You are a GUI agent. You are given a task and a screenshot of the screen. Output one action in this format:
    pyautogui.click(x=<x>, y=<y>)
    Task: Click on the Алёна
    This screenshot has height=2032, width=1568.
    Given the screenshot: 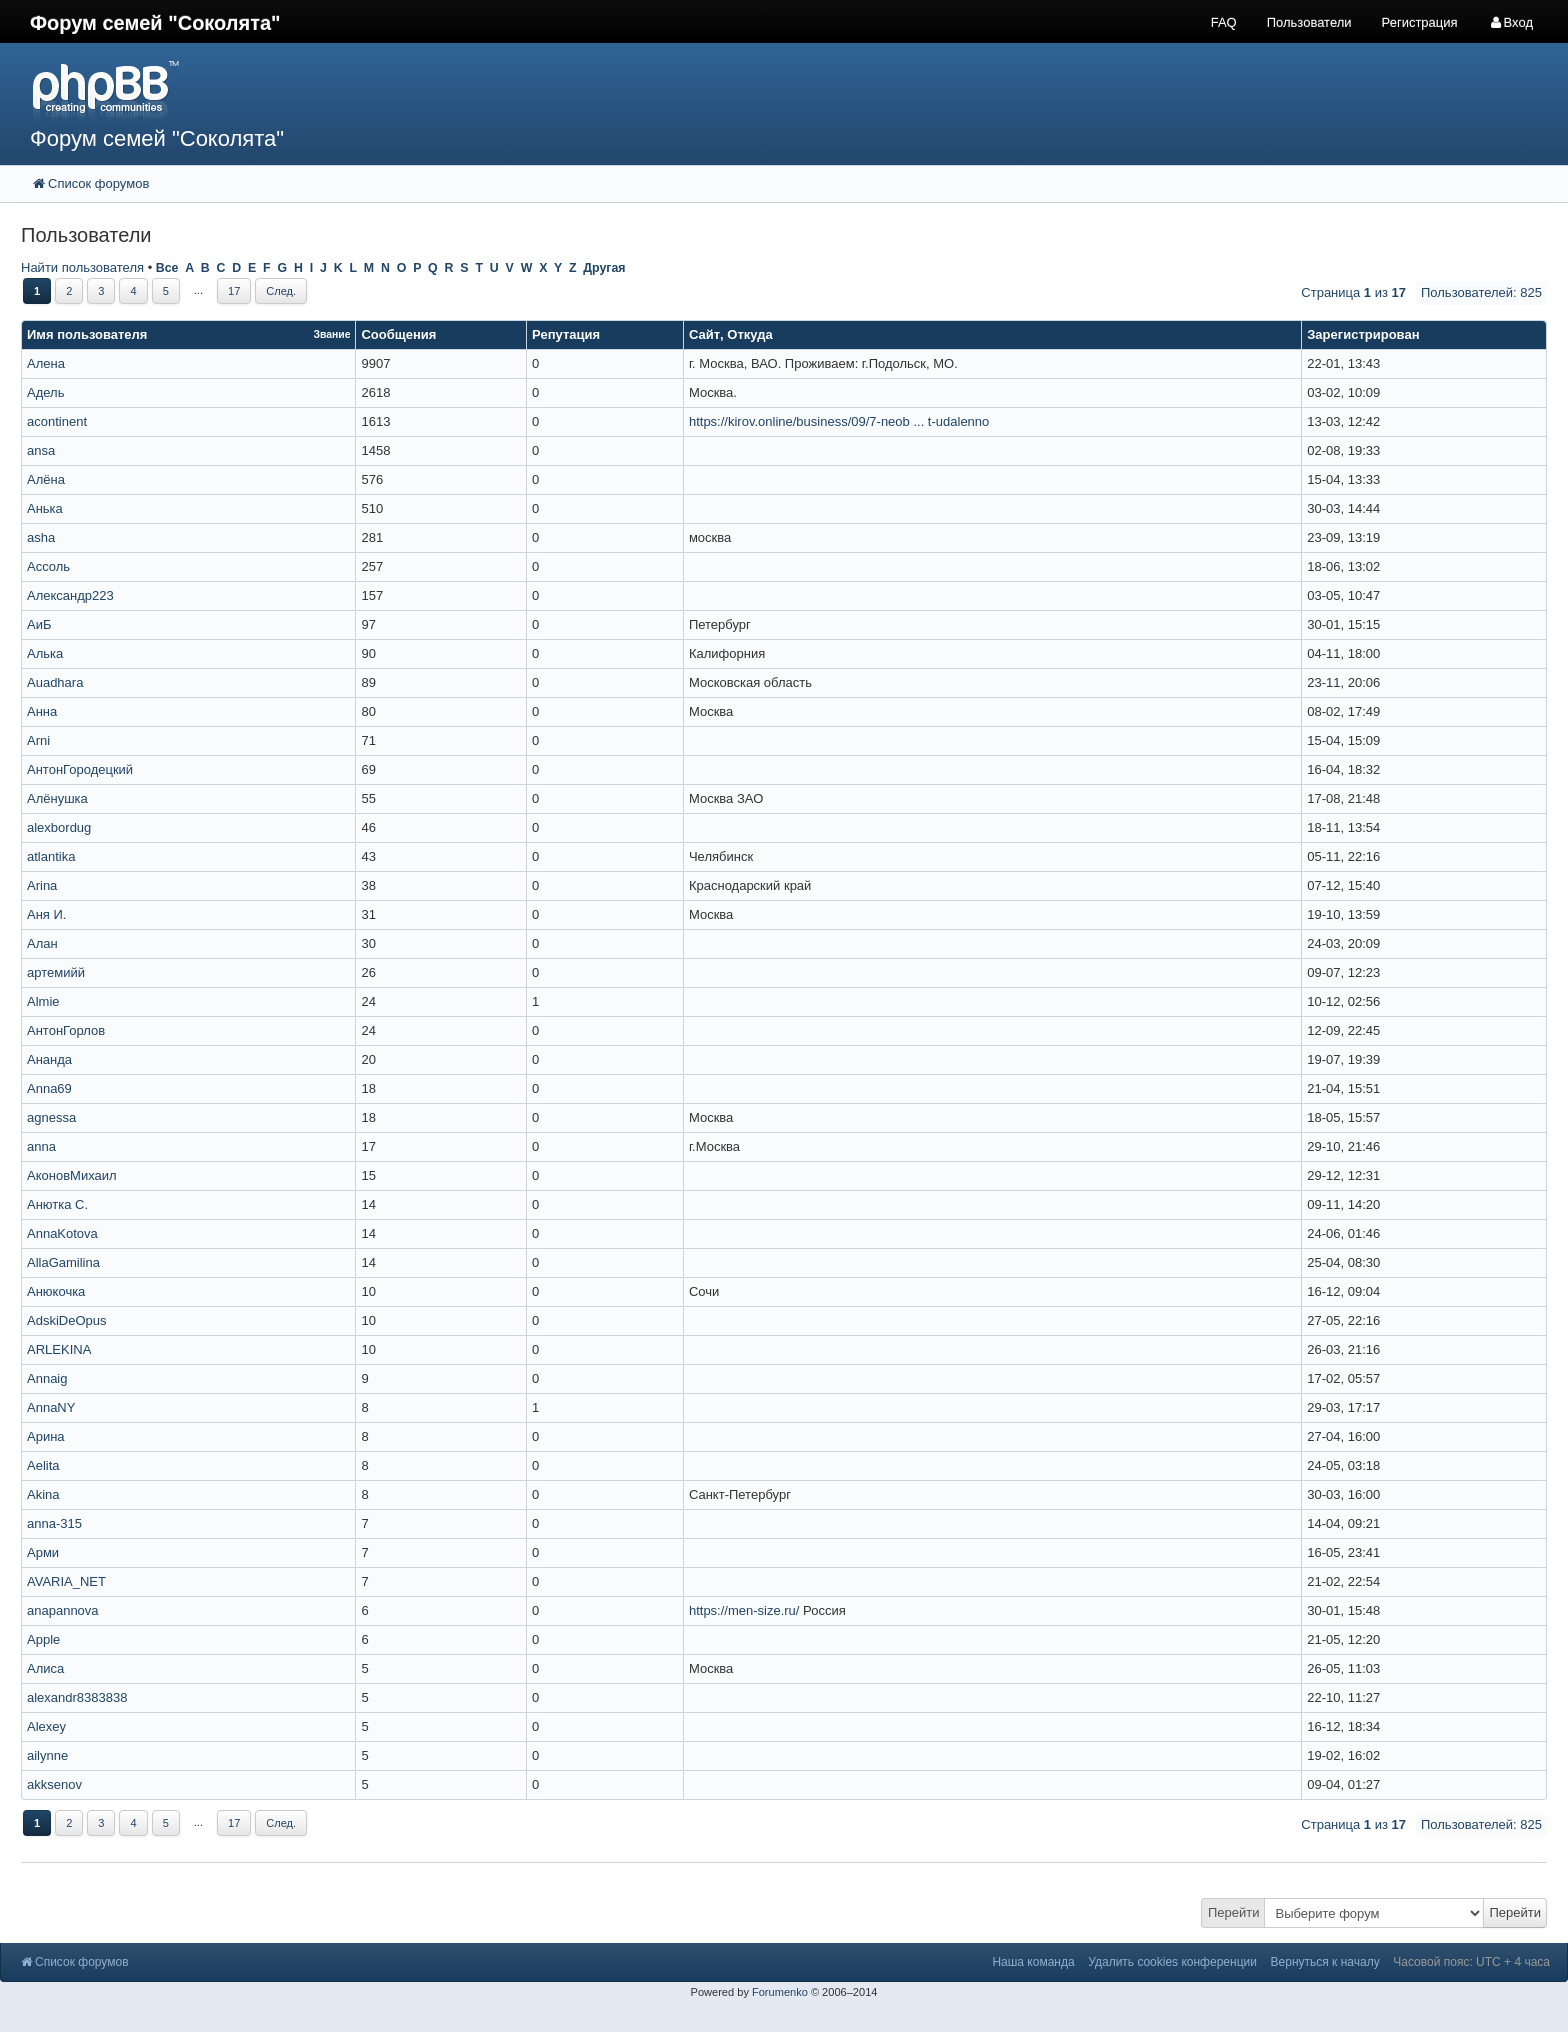 What is the action you would take?
    pyautogui.click(x=46, y=479)
    